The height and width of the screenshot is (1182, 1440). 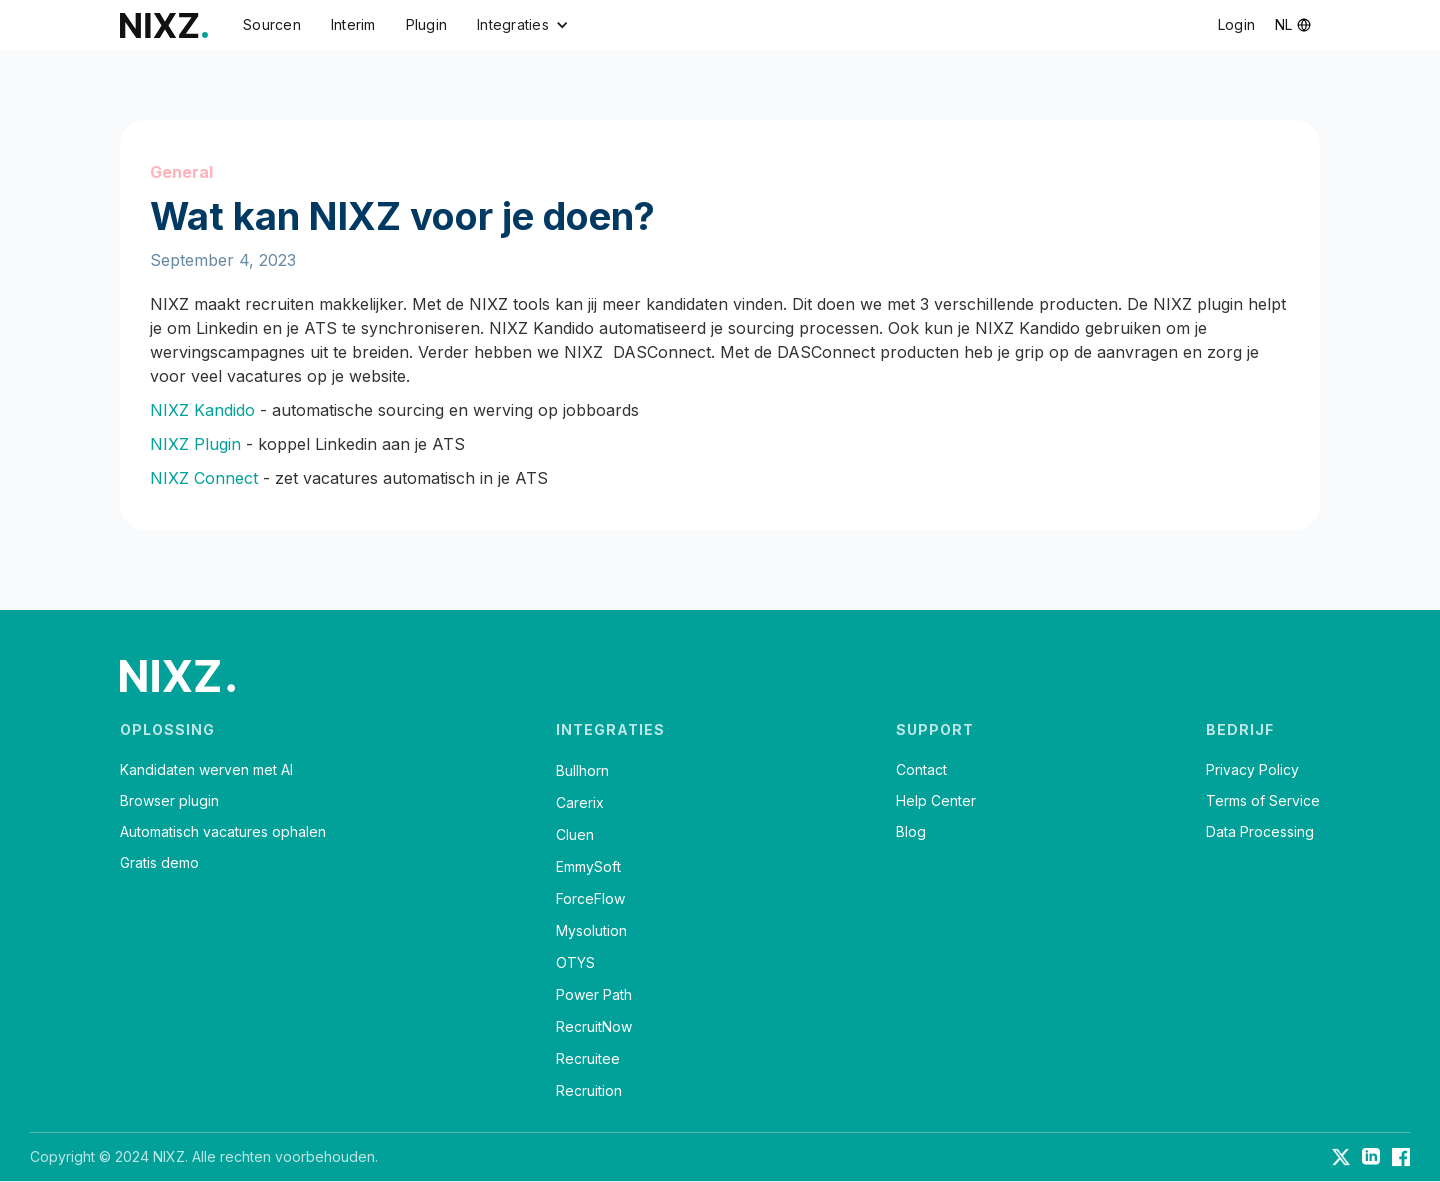 I want to click on Data Processing, so click(x=1260, y=832).